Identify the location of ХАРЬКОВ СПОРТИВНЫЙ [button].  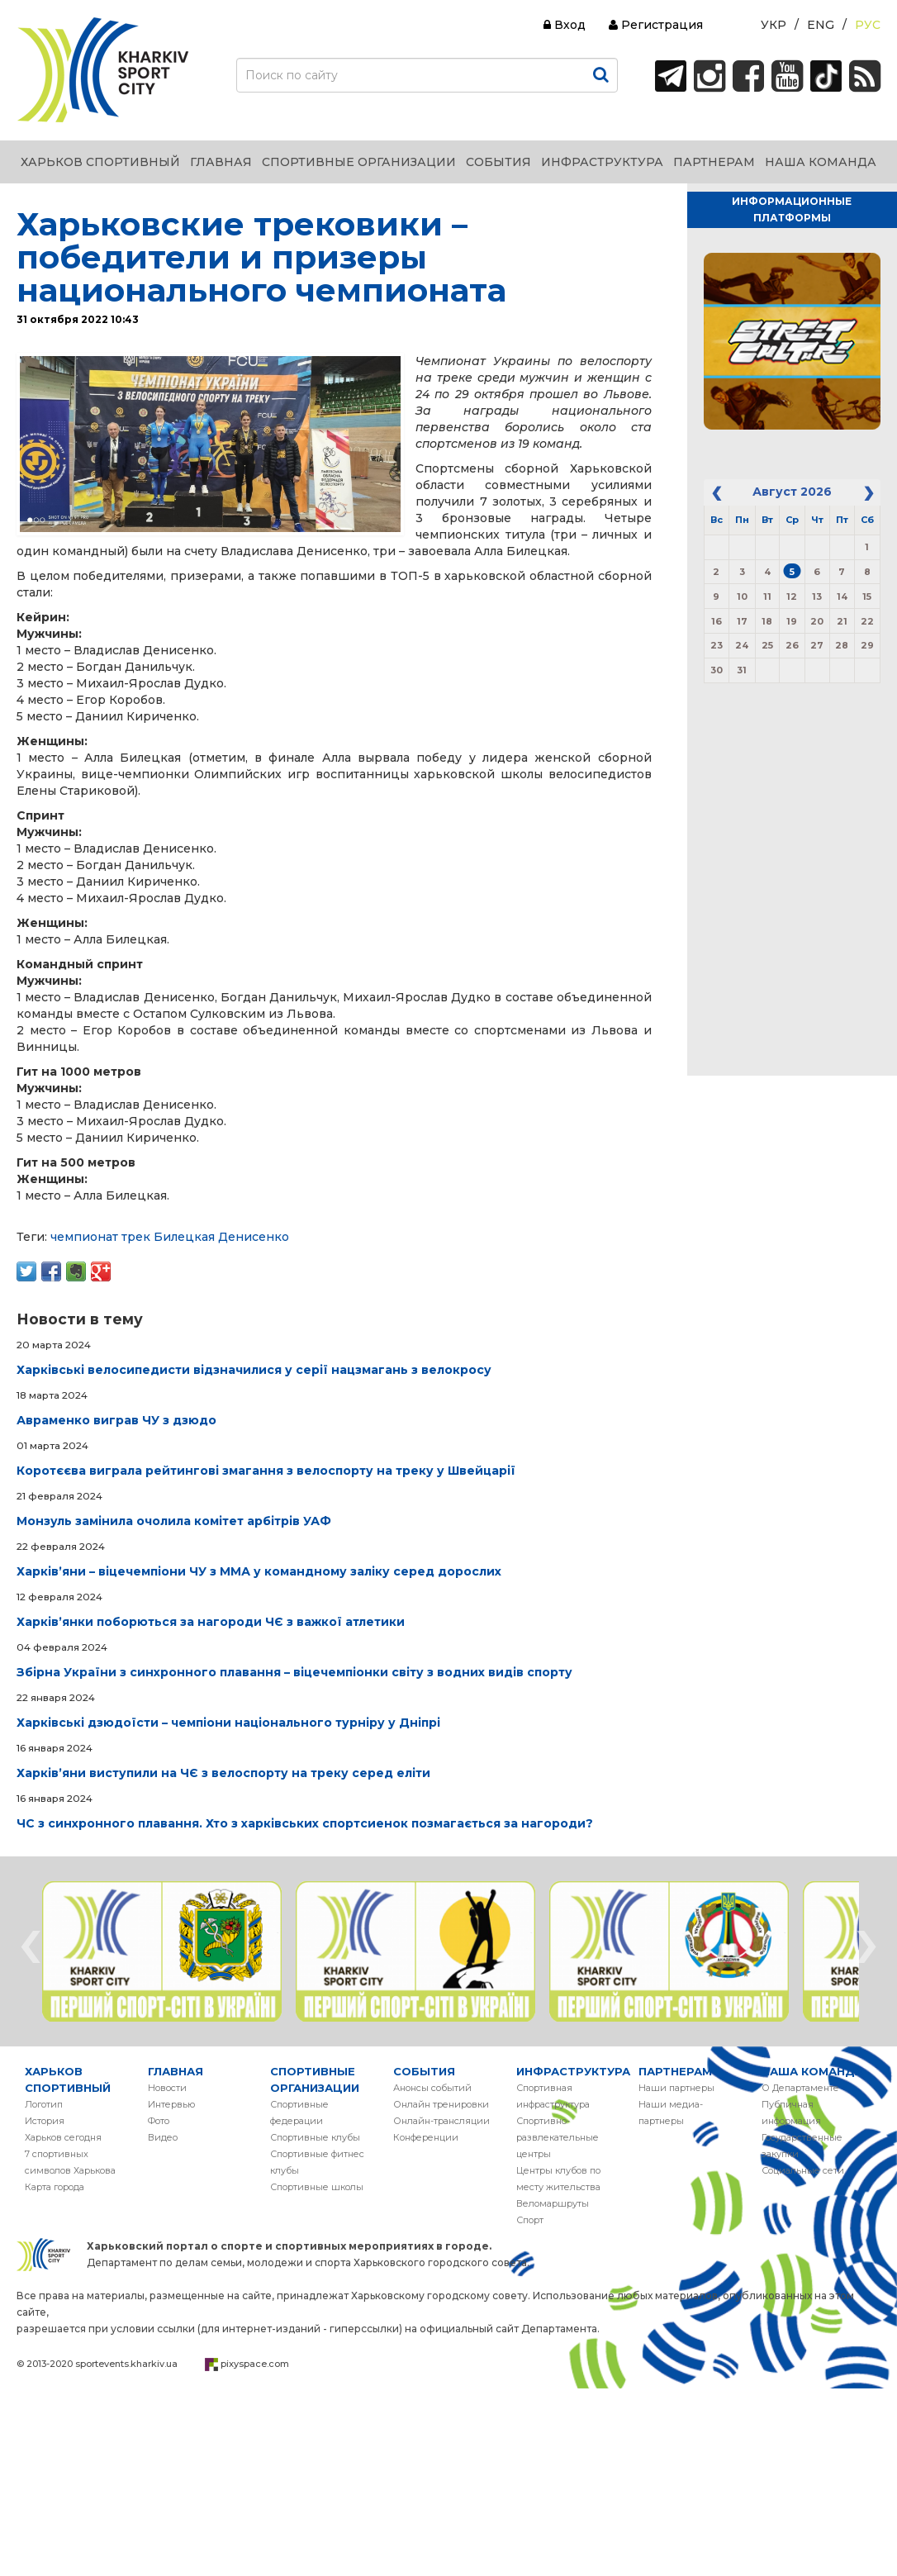
(100, 161).